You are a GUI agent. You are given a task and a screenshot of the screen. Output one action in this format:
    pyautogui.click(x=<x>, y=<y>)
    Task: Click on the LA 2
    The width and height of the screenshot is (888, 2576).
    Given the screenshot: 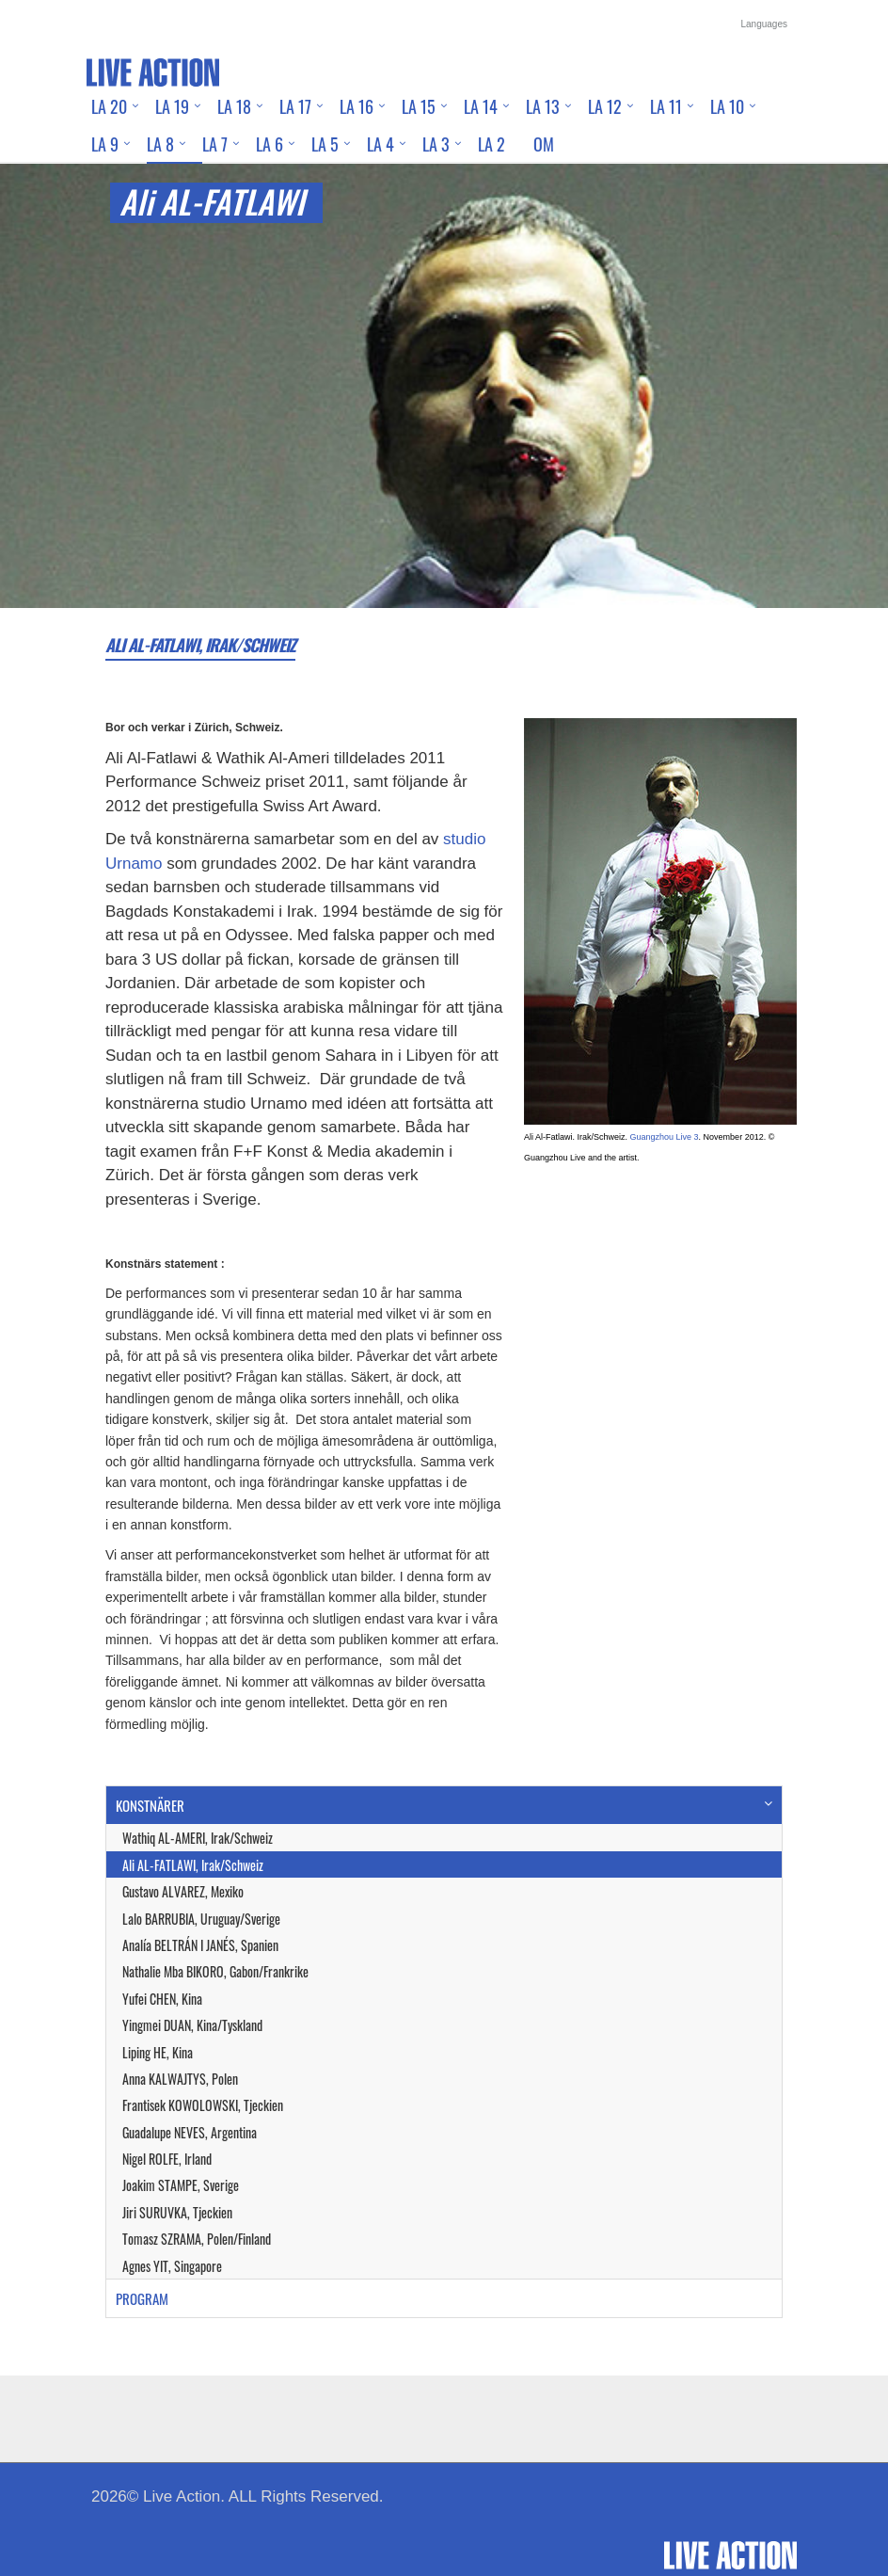 What is the action you would take?
    pyautogui.click(x=491, y=144)
    